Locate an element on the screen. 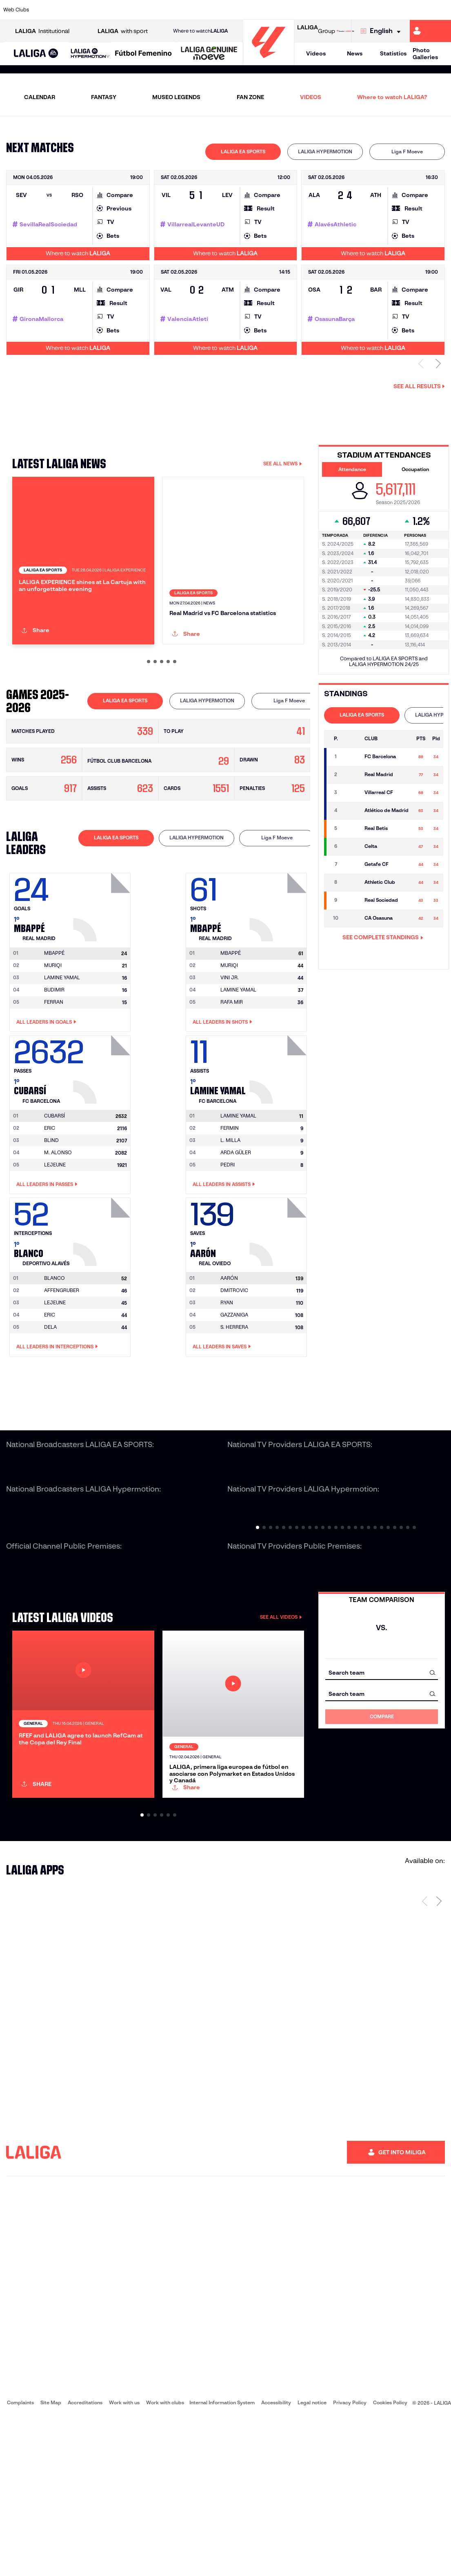 Image resolution: width=451 pixels, height=2576 pixels. [Go to https://www.osasuna.es/] is located at coordinates (86, 10).